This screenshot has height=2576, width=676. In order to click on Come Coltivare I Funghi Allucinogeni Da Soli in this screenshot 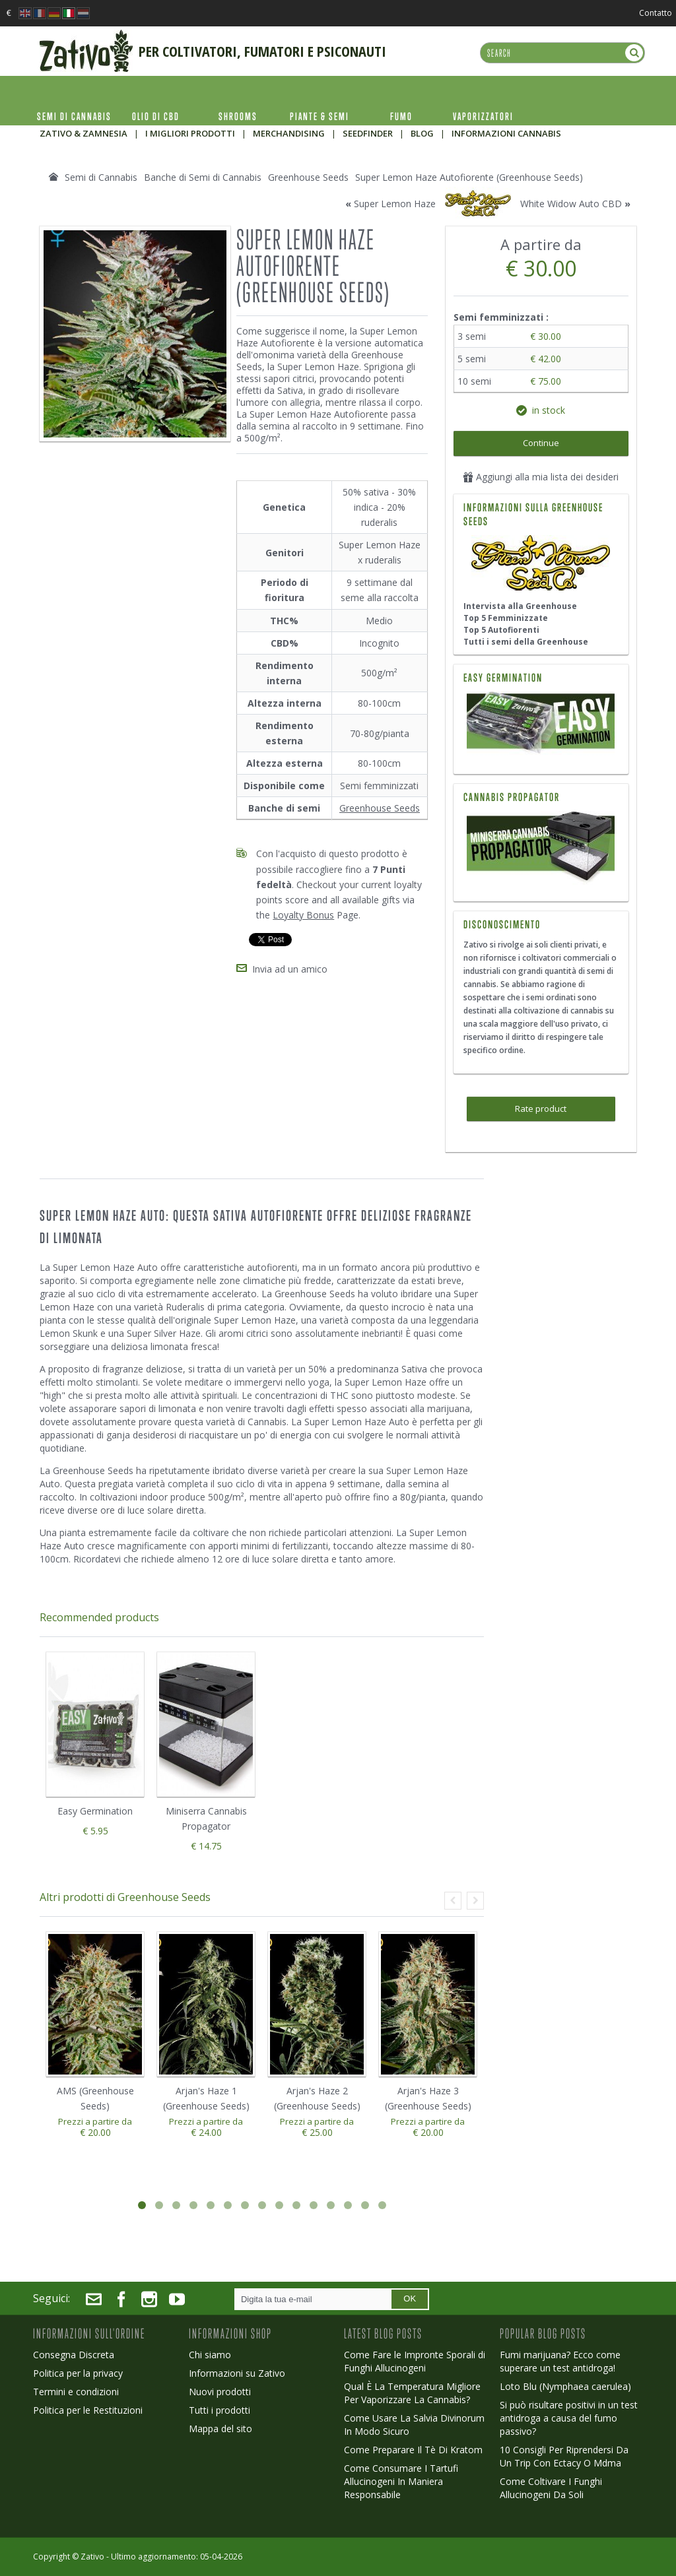, I will do `click(551, 2488)`.